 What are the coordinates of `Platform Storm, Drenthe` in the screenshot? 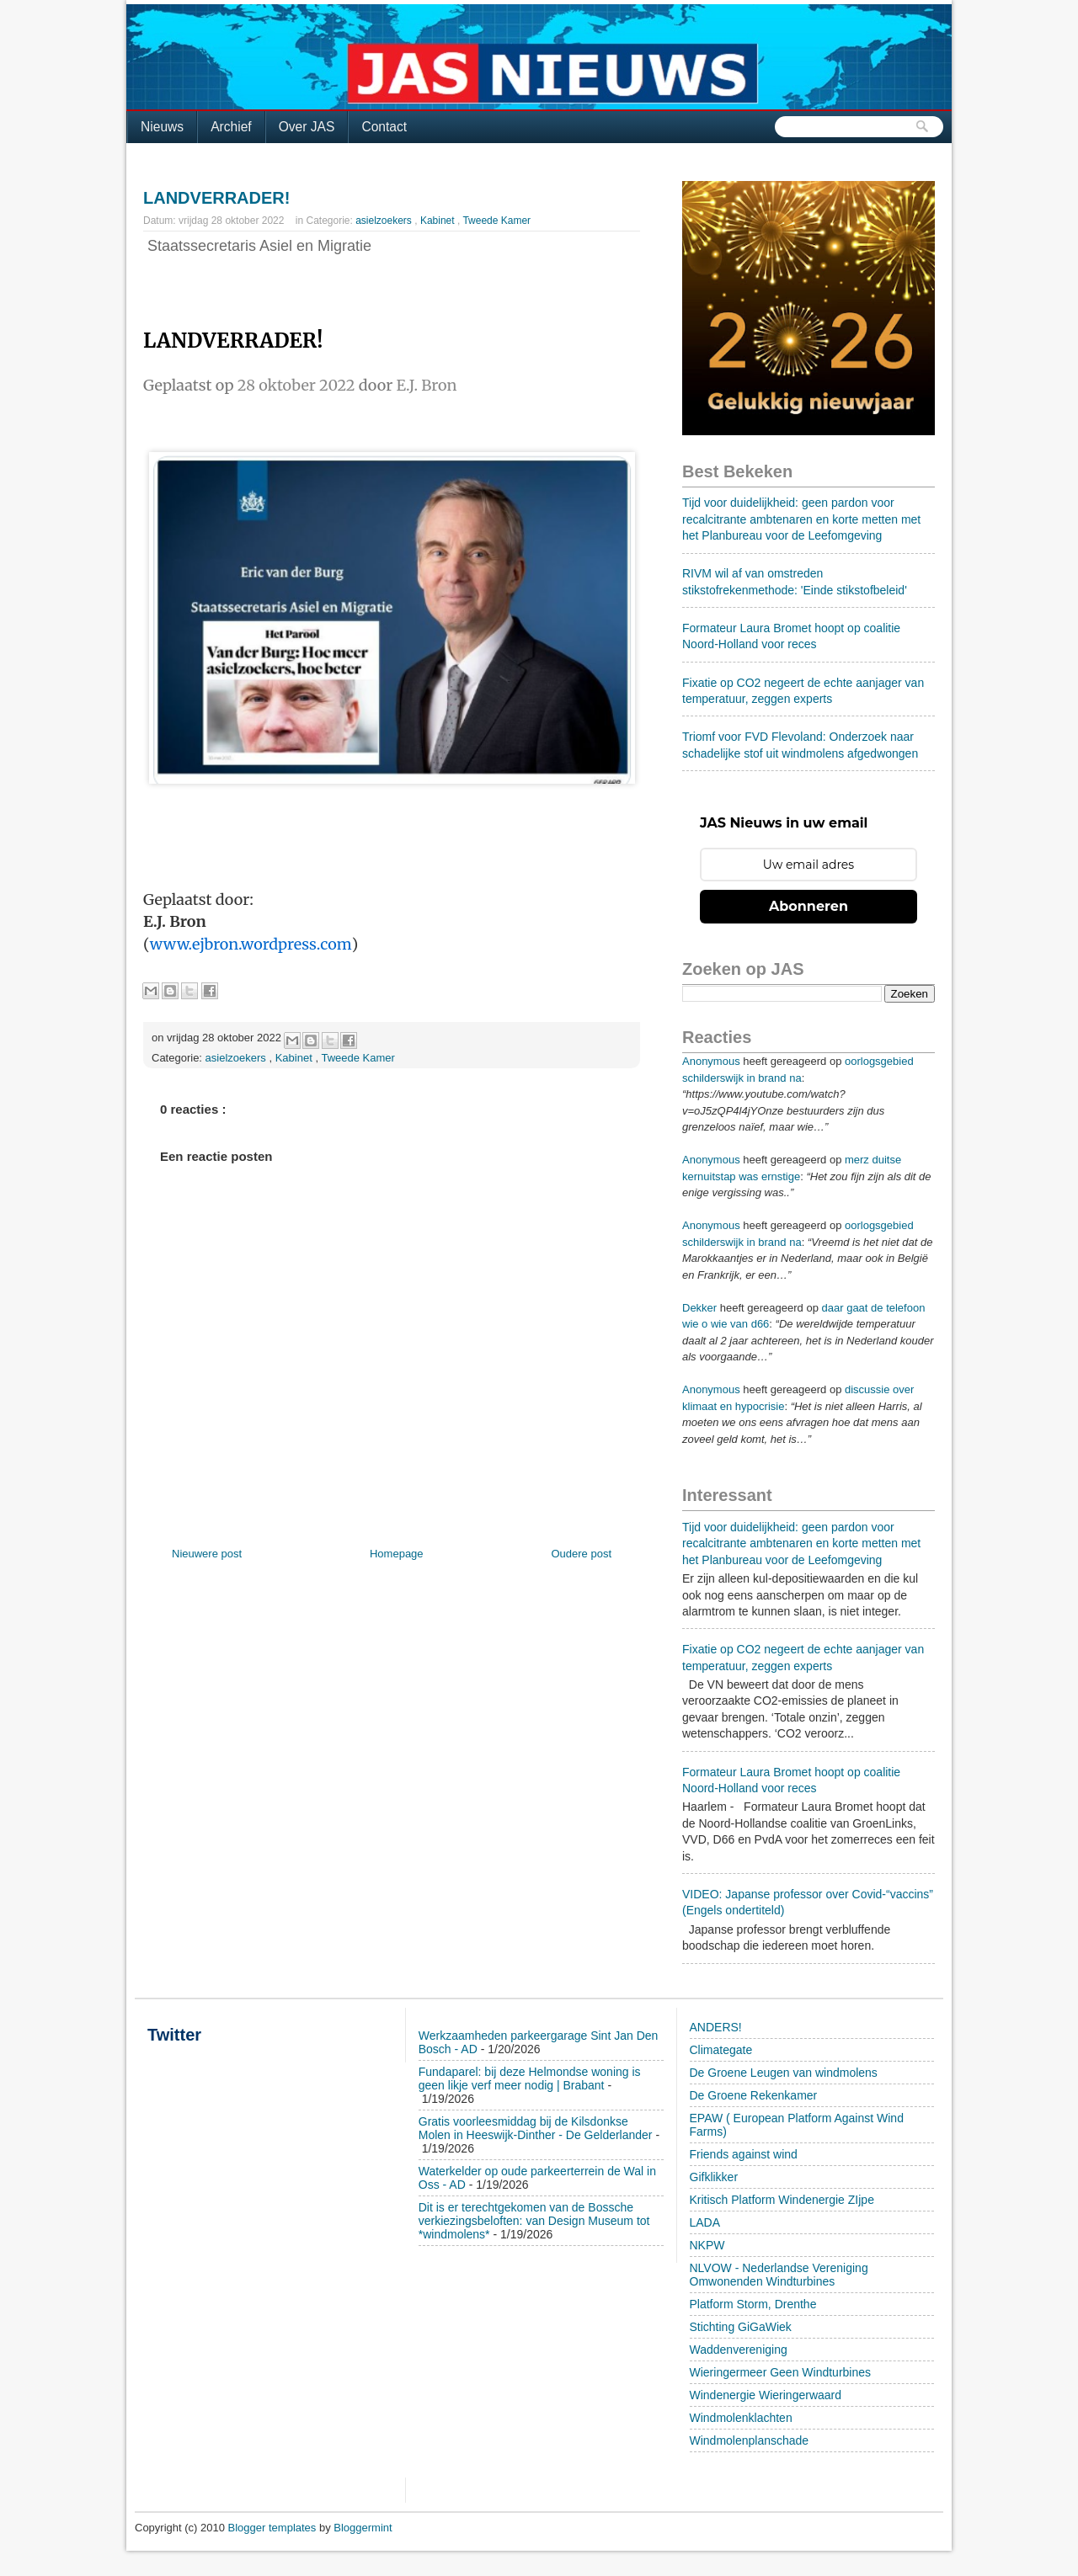 It's located at (753, 2304).